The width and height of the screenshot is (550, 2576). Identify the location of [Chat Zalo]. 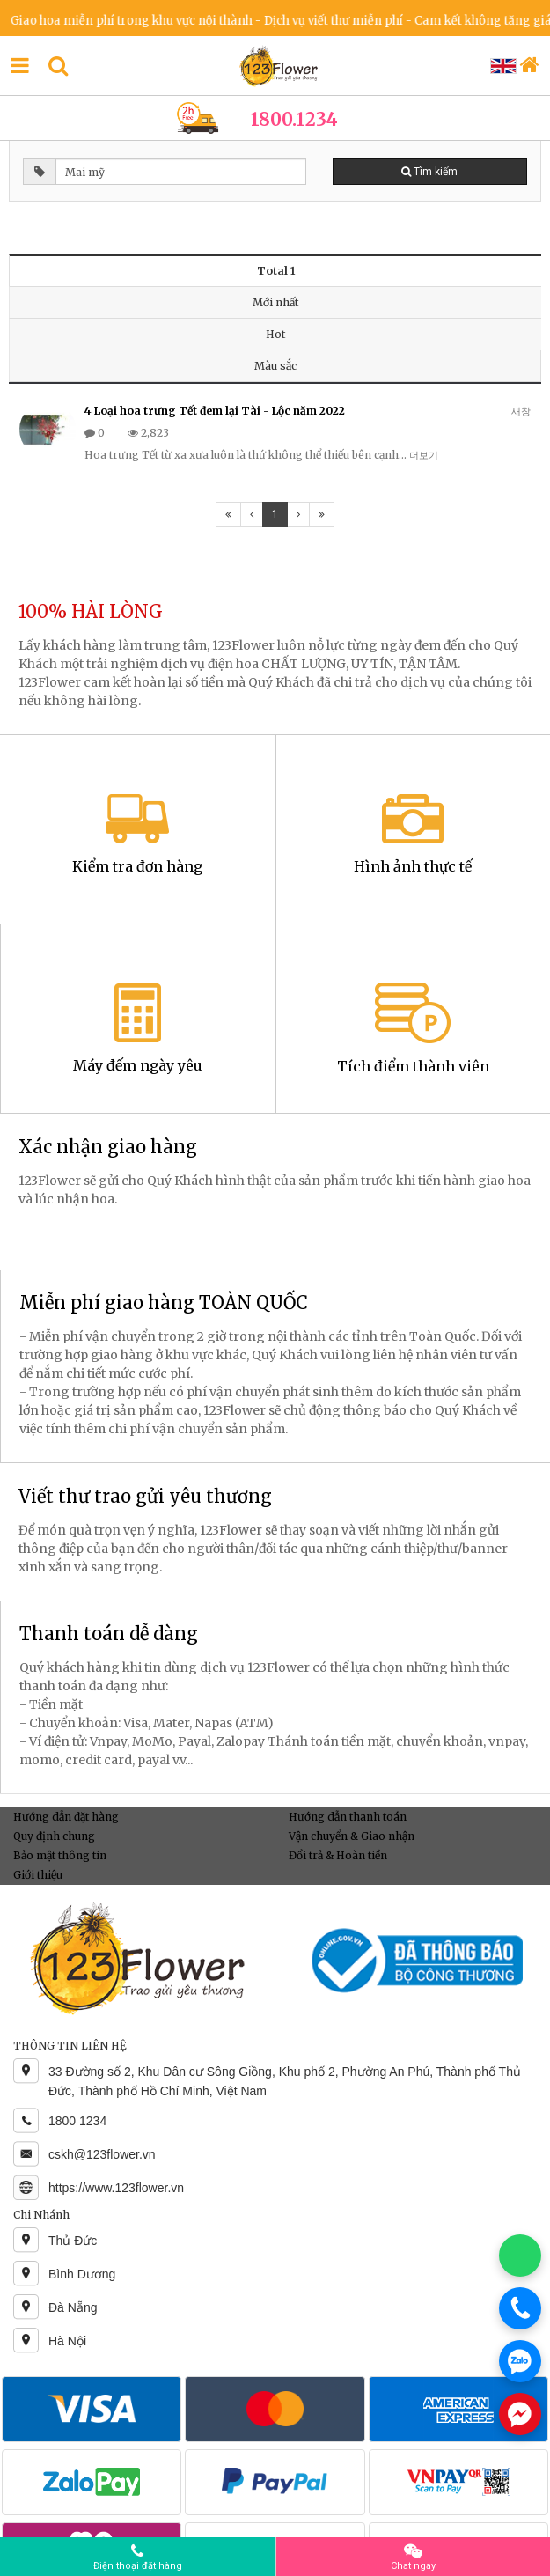
(520, 2361).